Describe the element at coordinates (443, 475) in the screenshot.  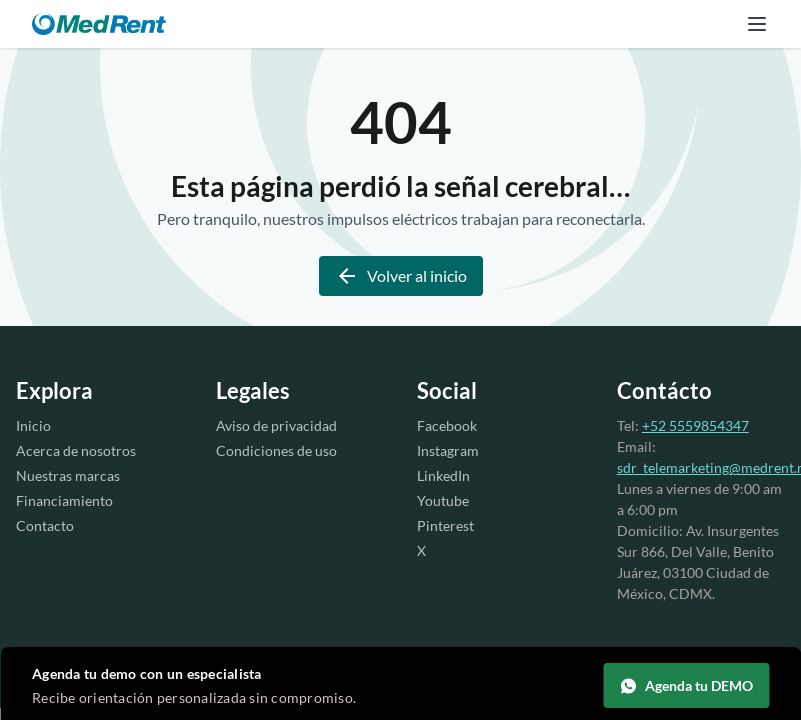
I see `LinkedIn` at that location.